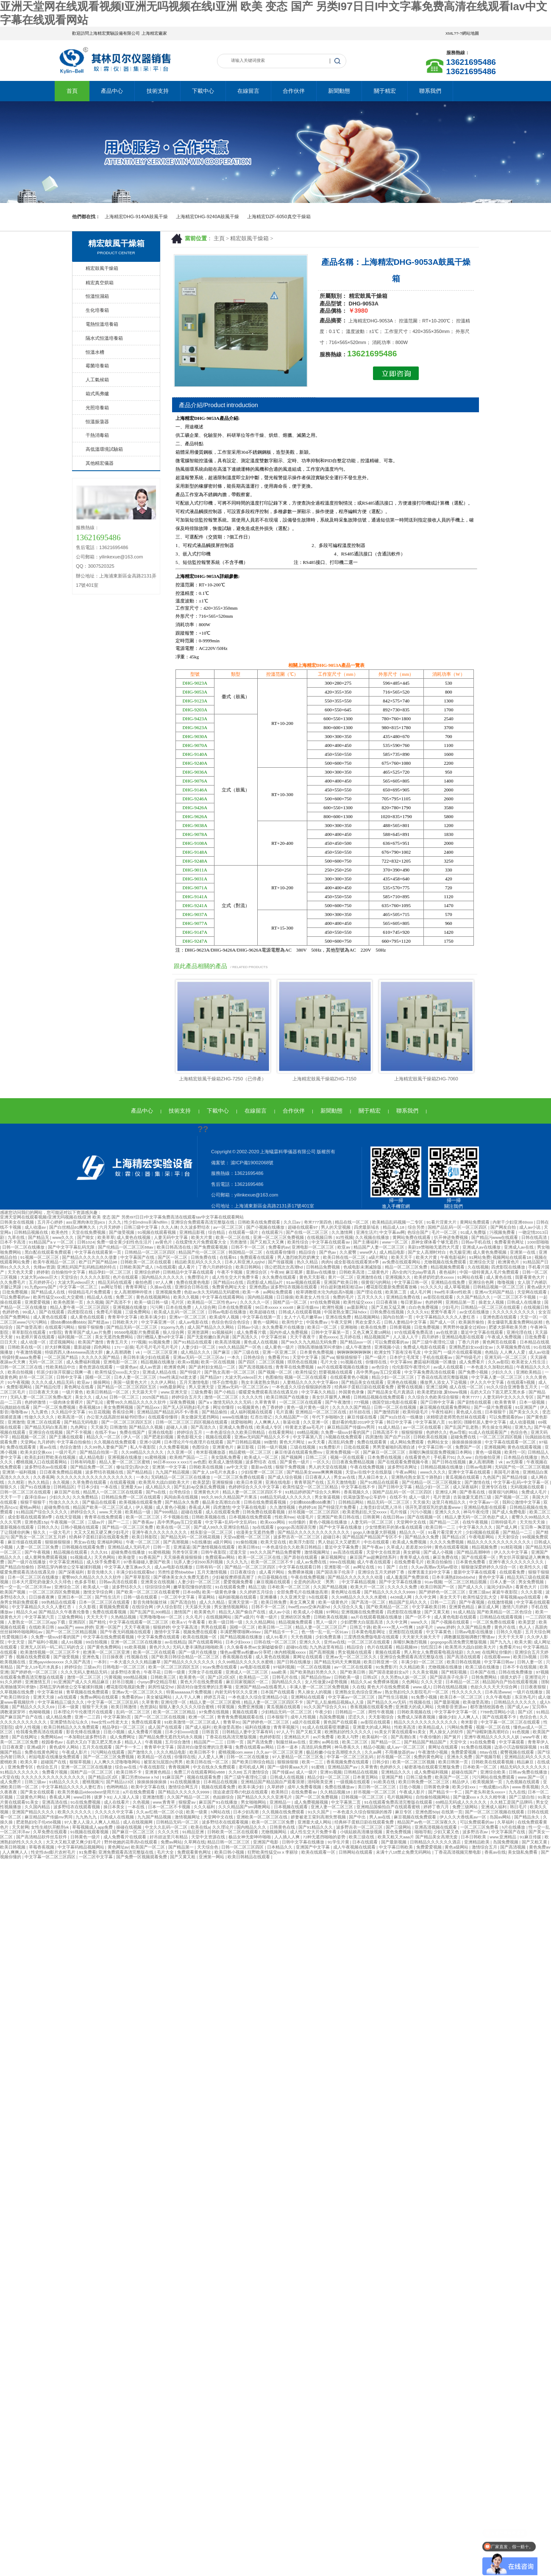 The image size is (551, 2576). I want to click on 欧美老肥妇做.爰bbww视频, so click(442, 1392).